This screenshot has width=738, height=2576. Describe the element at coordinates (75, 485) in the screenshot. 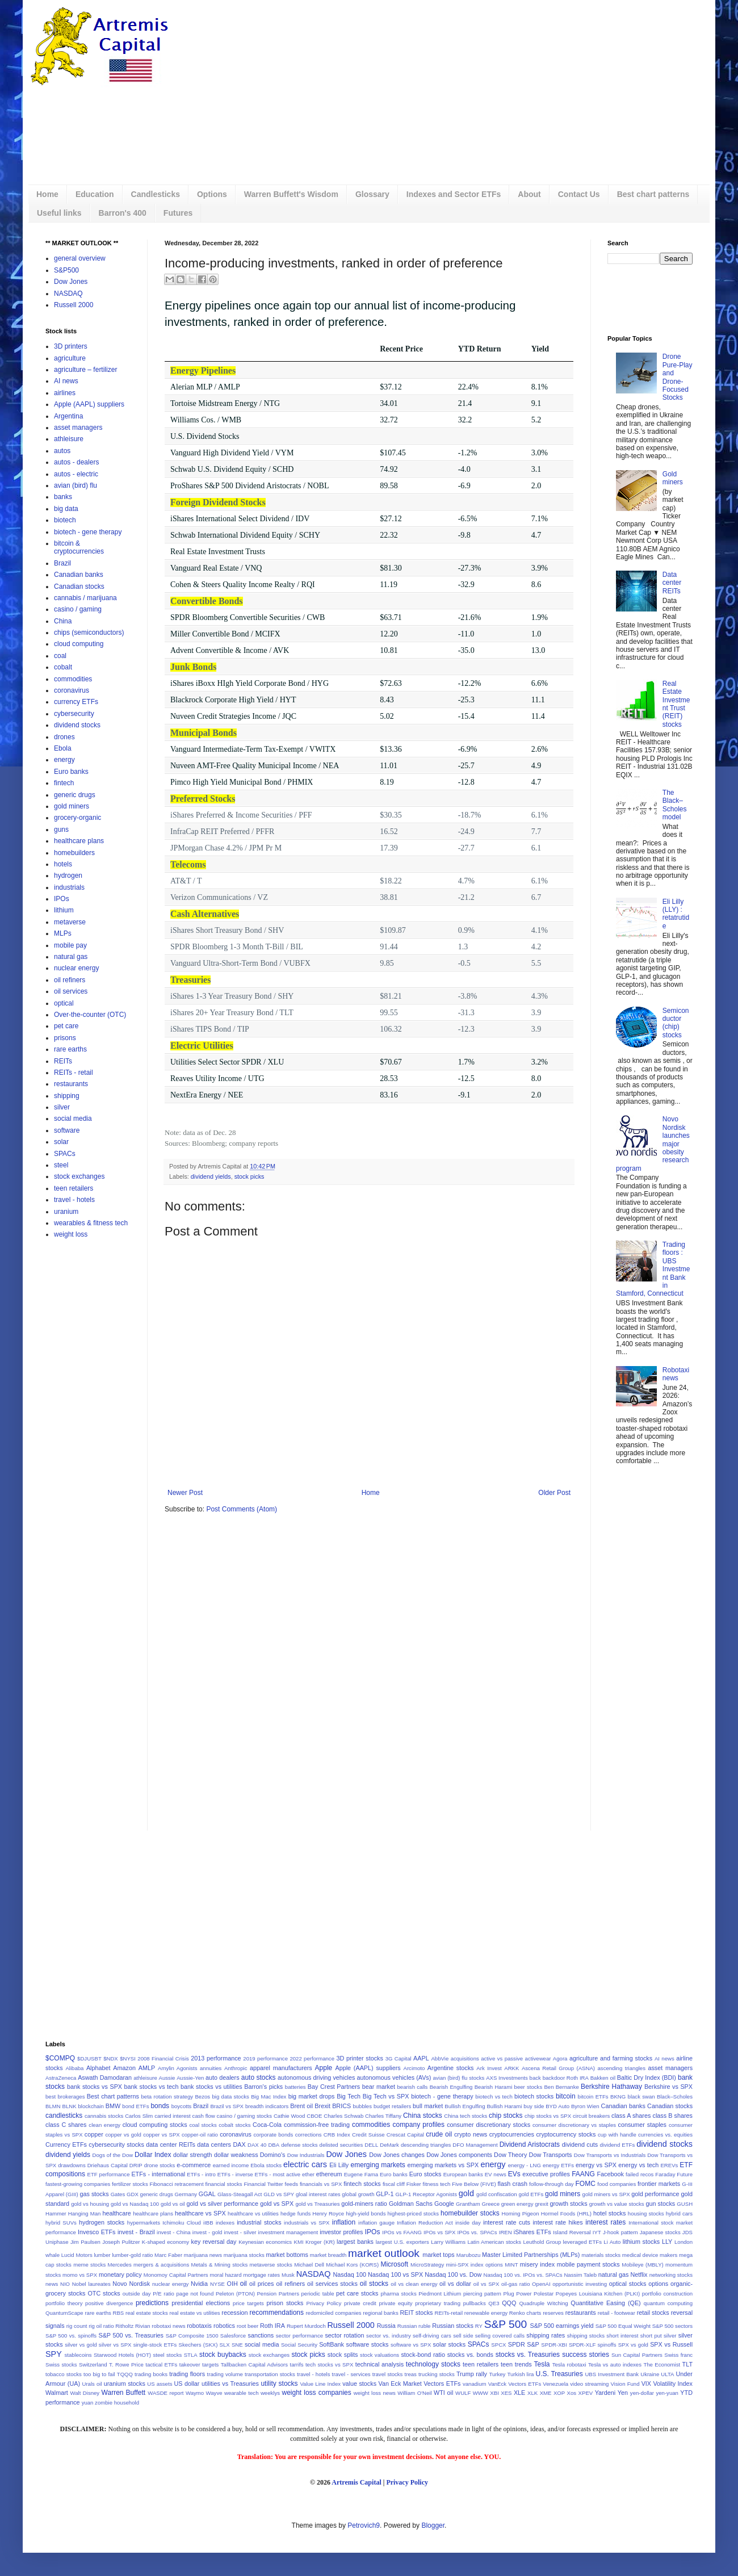

I see `avian (bird) flu` at that location.